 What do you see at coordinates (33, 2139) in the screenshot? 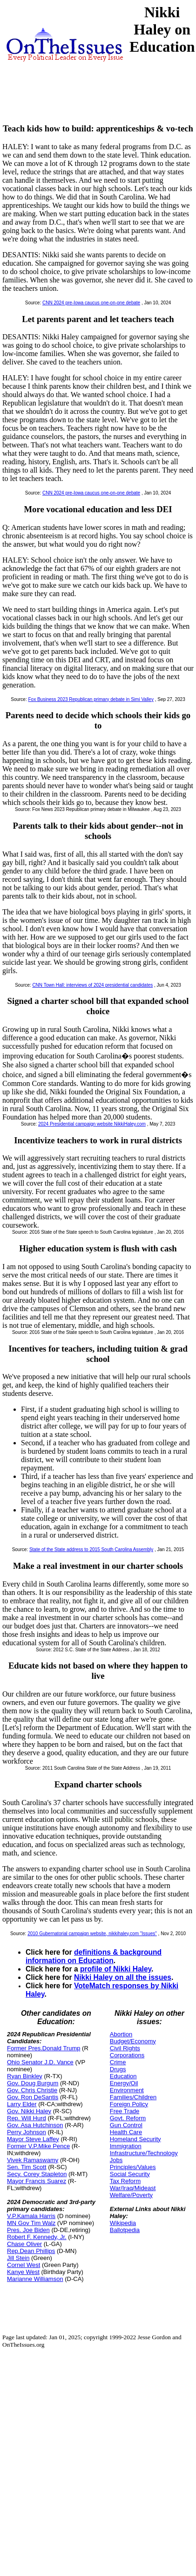
I see `Mayor Steve Laffey` at bounding box center [33, 2139].